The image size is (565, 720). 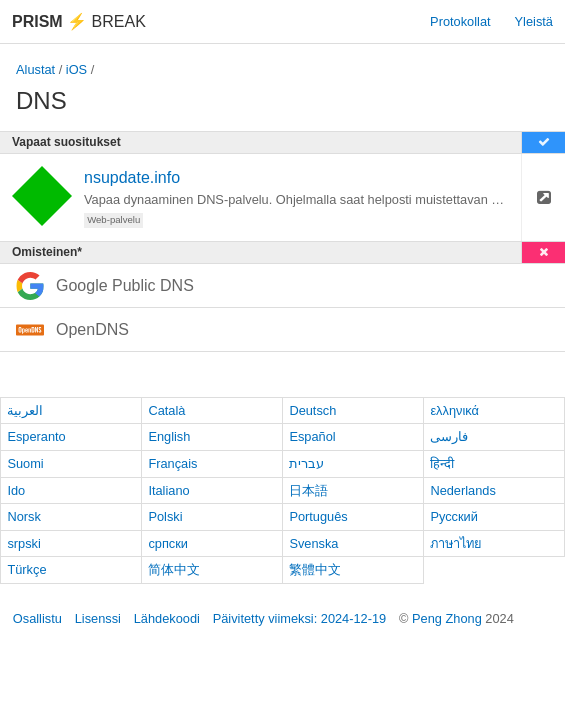 What do you see at coordinates (312, 410) in the screenshot?
I see `Deutsch` at bounding box center [312, 410].